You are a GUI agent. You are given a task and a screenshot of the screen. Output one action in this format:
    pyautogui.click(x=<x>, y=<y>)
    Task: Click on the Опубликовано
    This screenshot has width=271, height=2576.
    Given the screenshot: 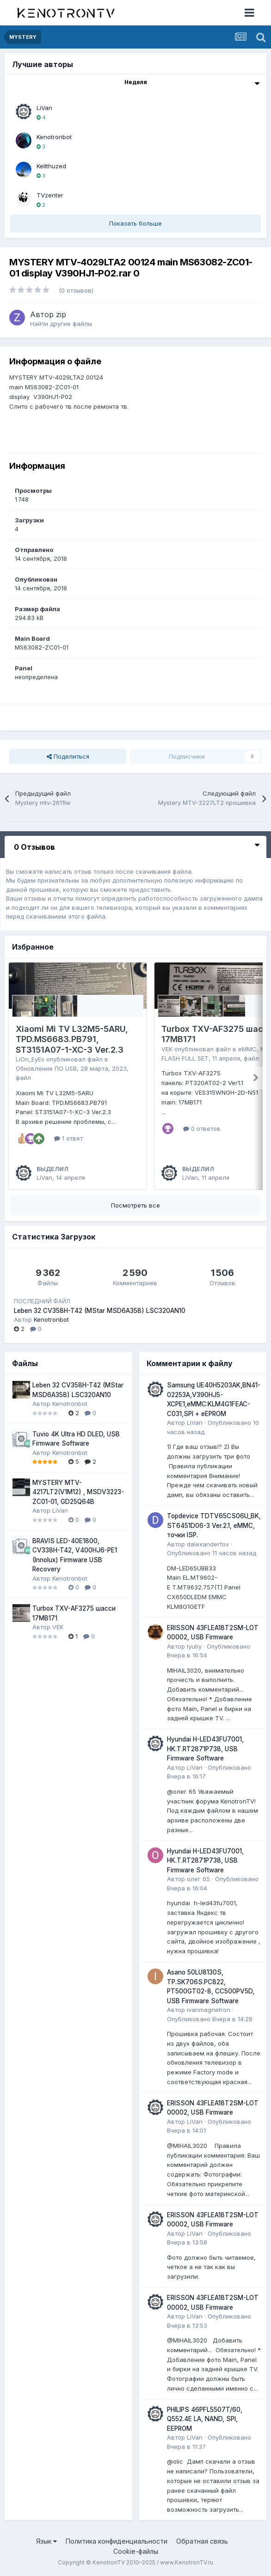 What is the action you would take?
    pyautogui.click(x=211, y=1553)
    